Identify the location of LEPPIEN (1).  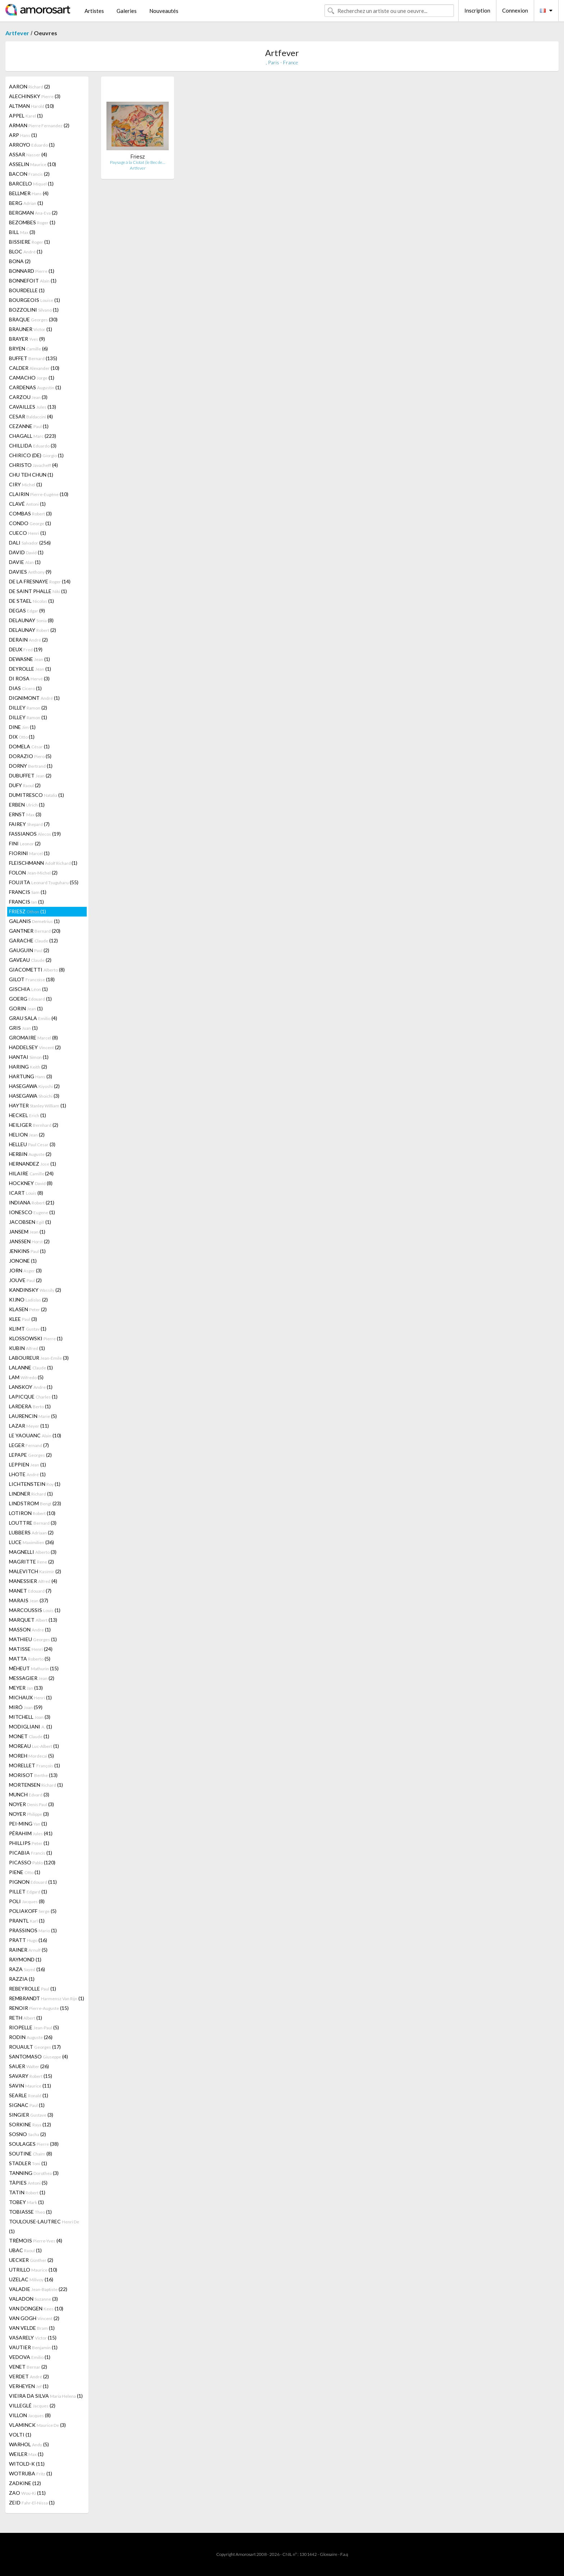
(27, 1464).